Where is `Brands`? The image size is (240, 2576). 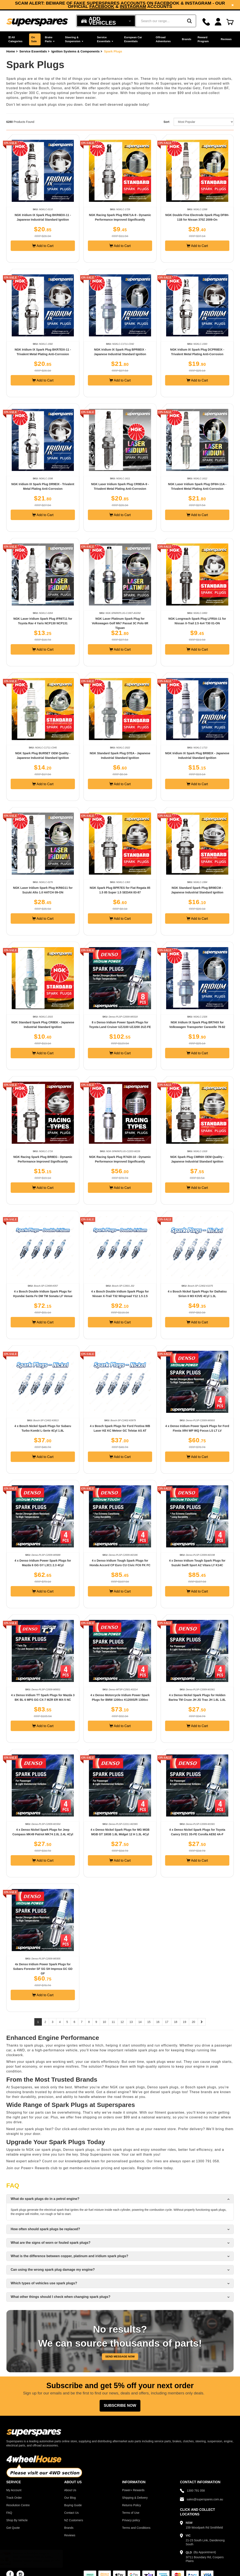
Brands is located at coordinates (186, 39).